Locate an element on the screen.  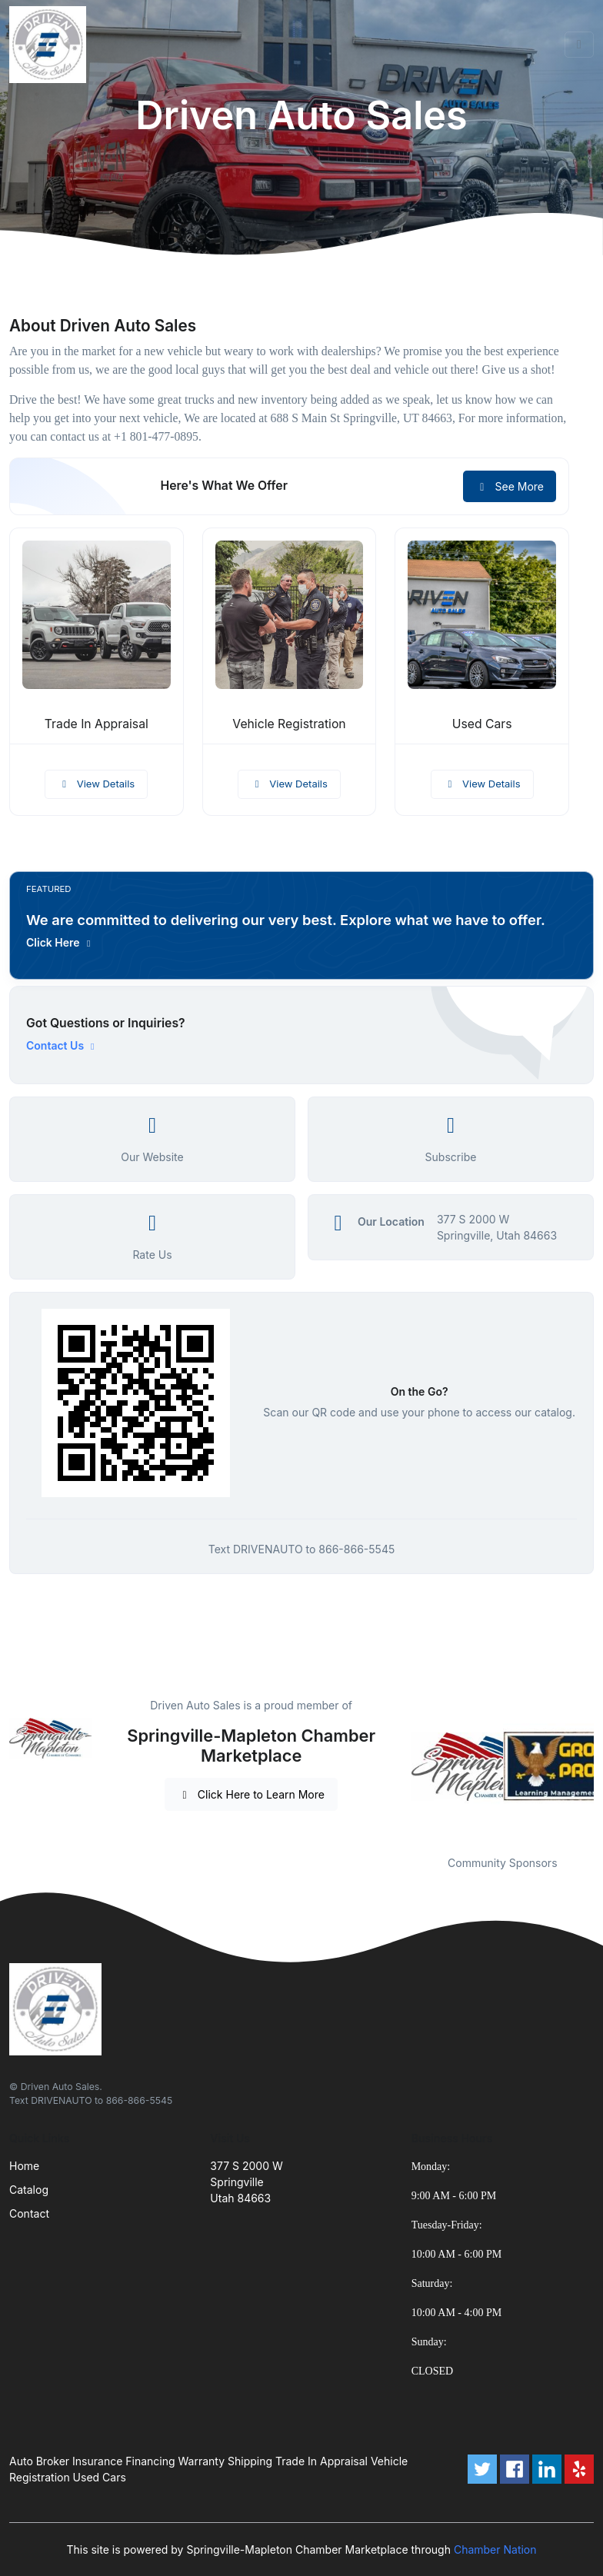
Vehicle Registration is located at coordinates (288, 724).